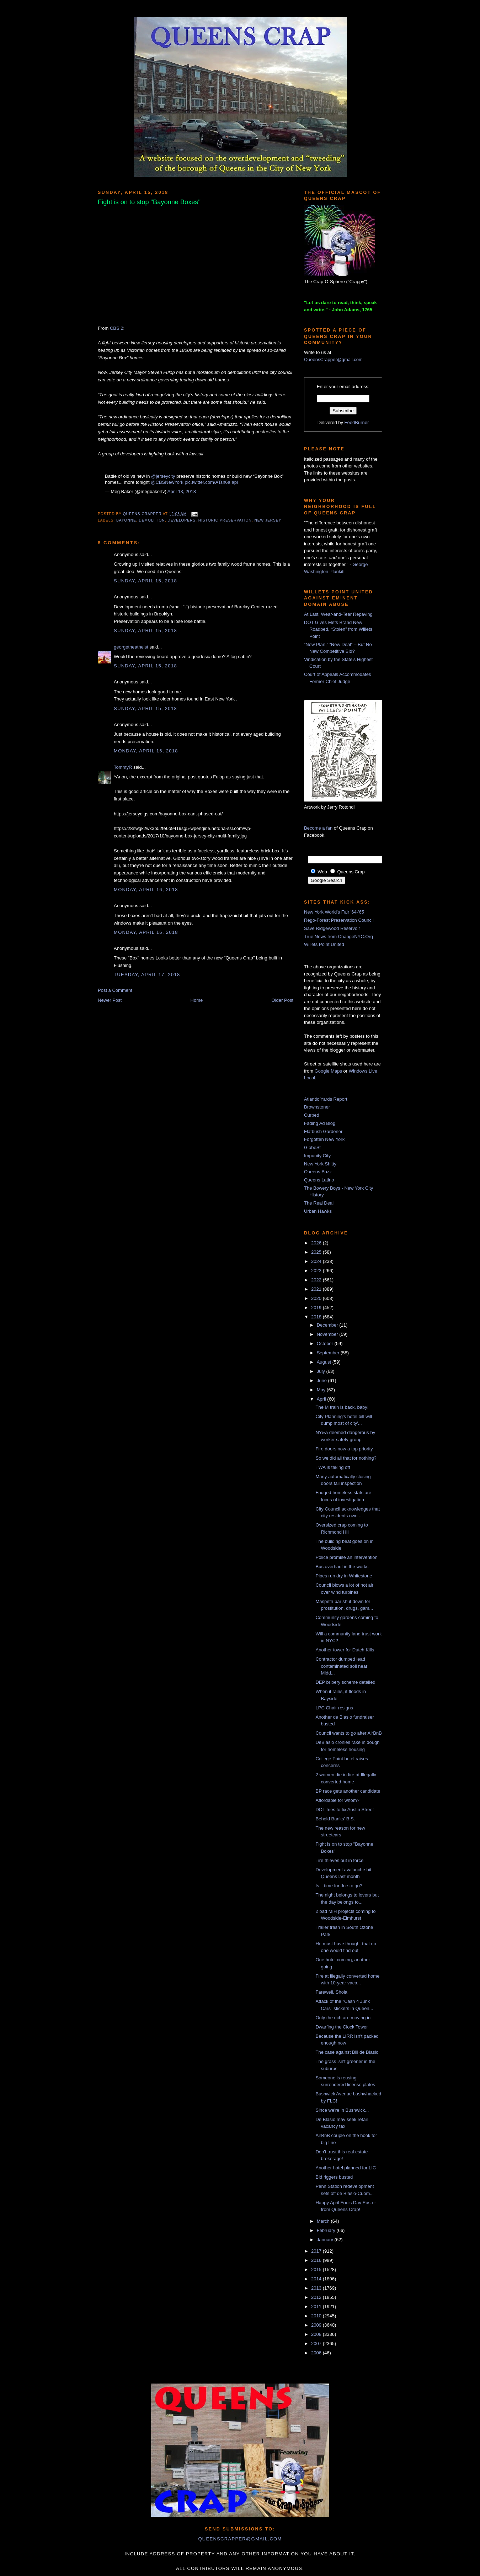 The height and width of the screenshot is (2576, 480). What do you see at coordinates (328, 1071) in the screenshot?
I see `Google Maps` at bounding box center [328, 1071].